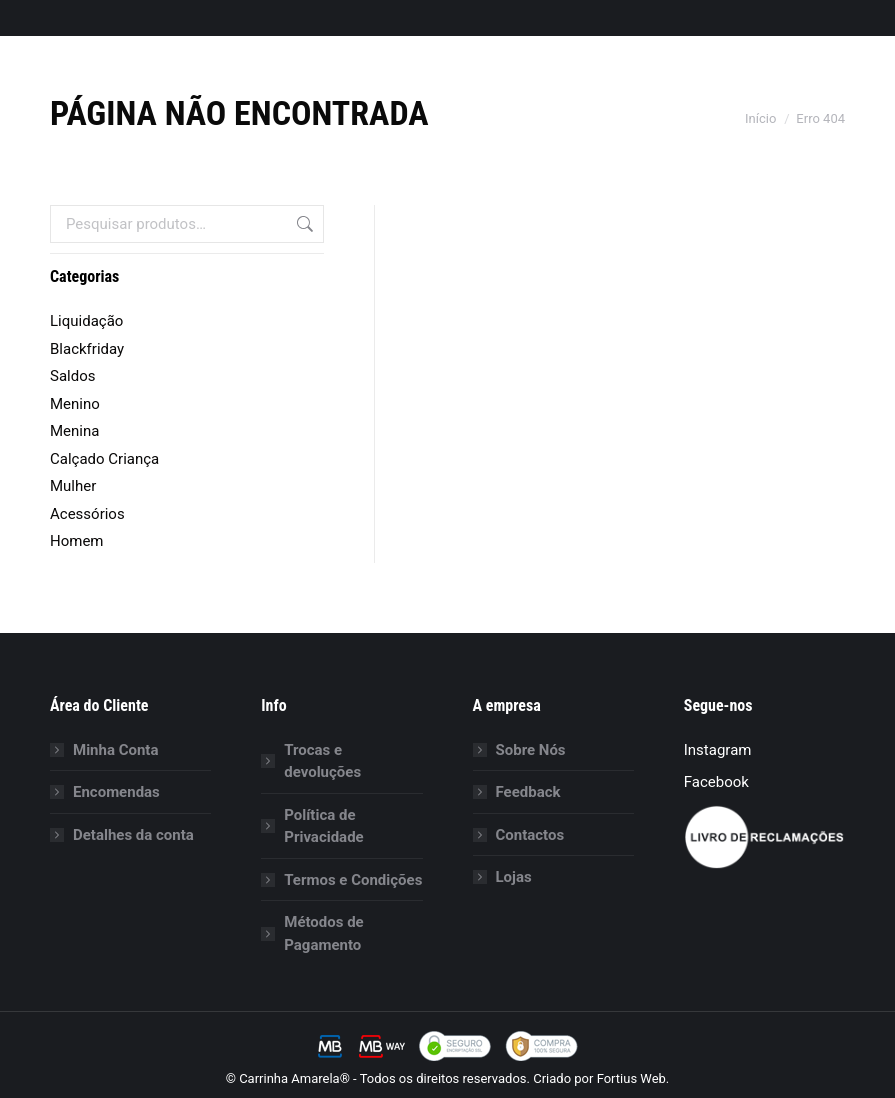 Image resolution: width=895 pixels, height=1098 pixels. Describe the element at coordinates (303, 224) in the screenshot. I see `Pesquisa` at that location.